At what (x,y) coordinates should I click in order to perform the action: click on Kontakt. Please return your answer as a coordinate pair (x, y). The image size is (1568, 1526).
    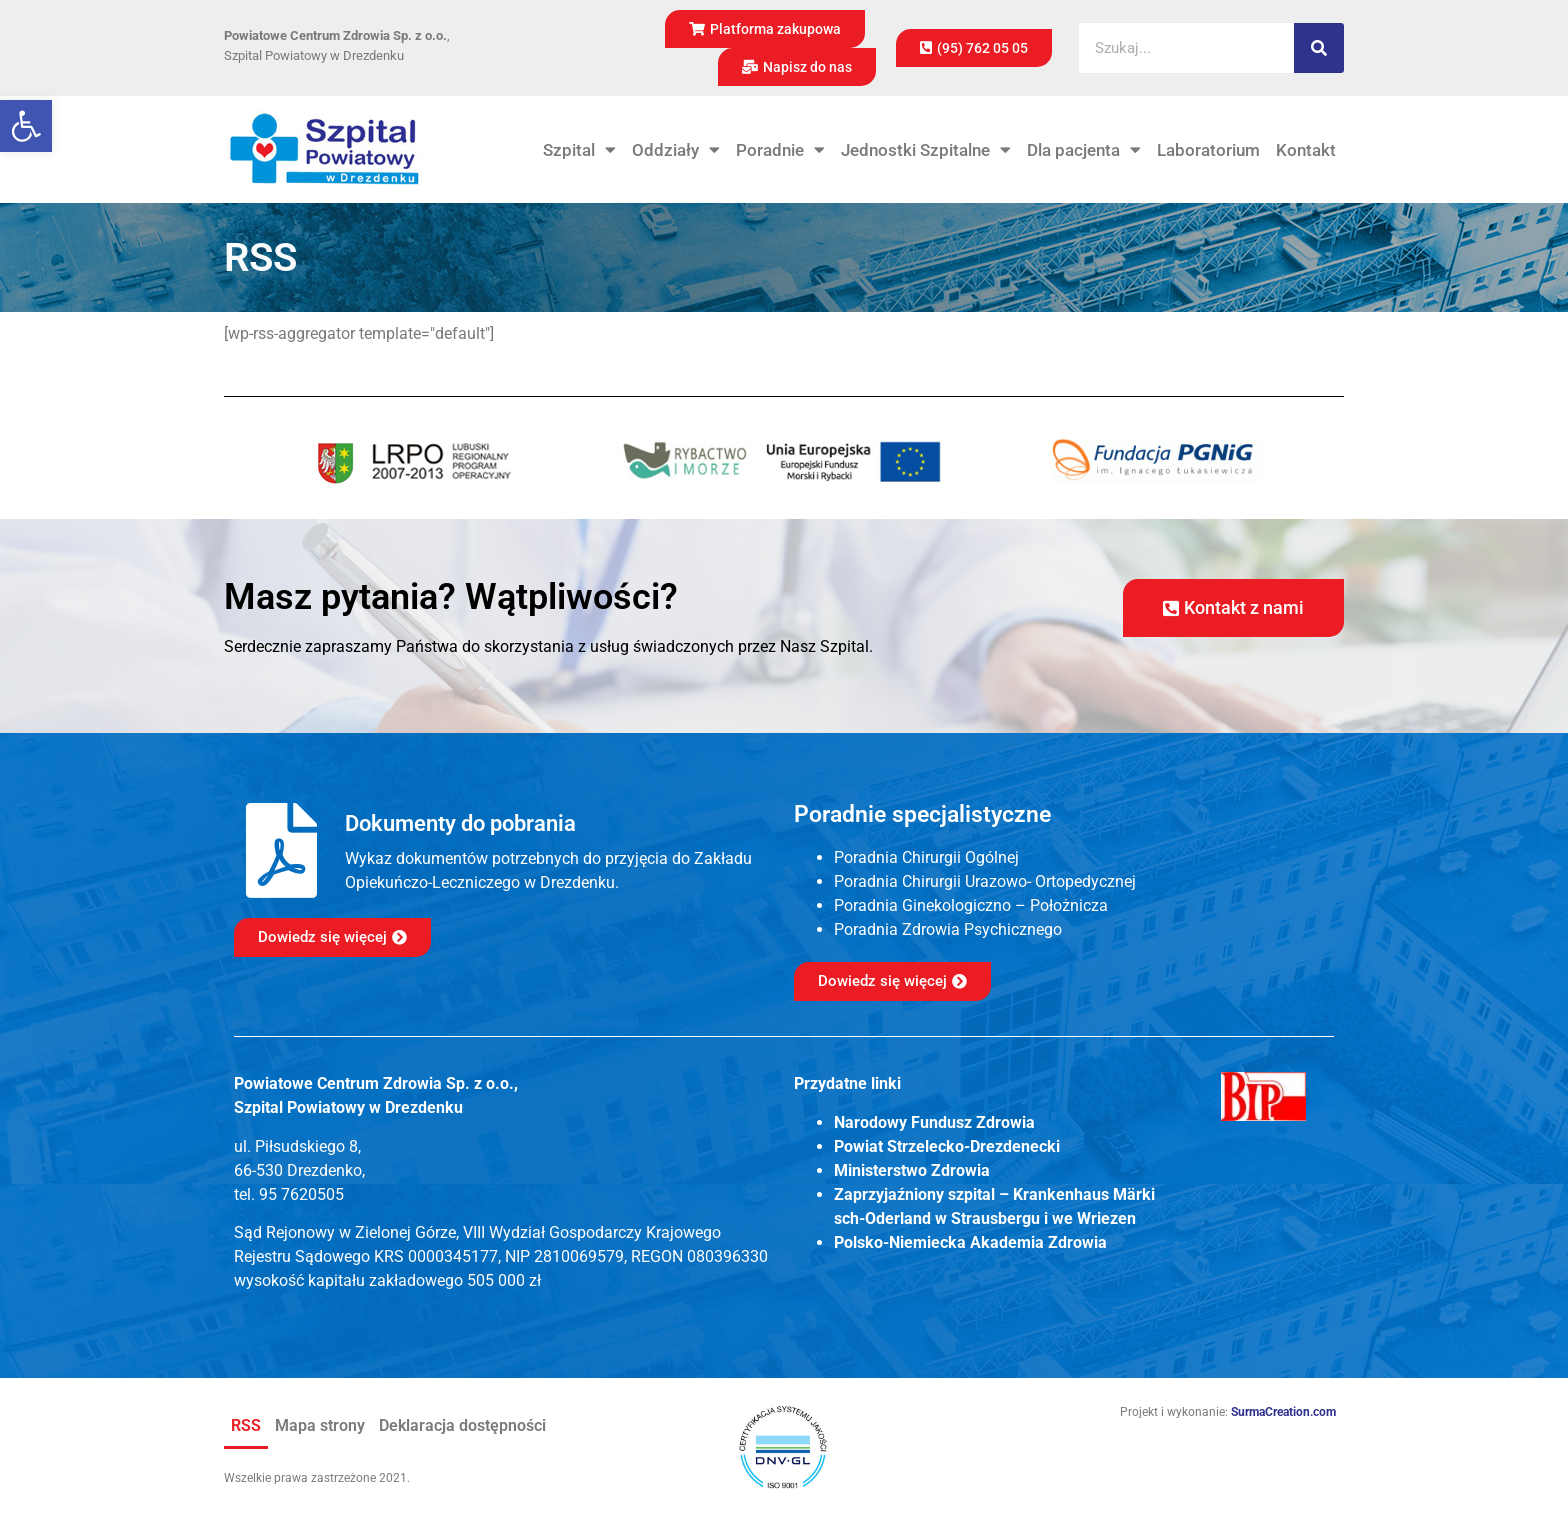
    Looking at the image, I should click on (1306, 150).